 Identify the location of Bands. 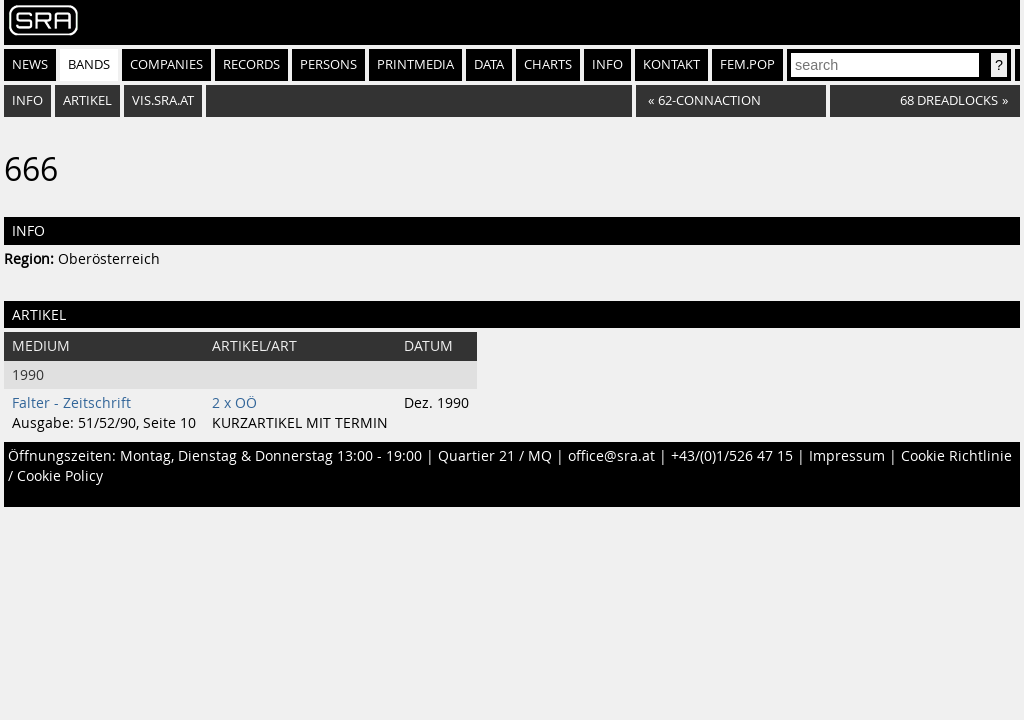
(89, 64).